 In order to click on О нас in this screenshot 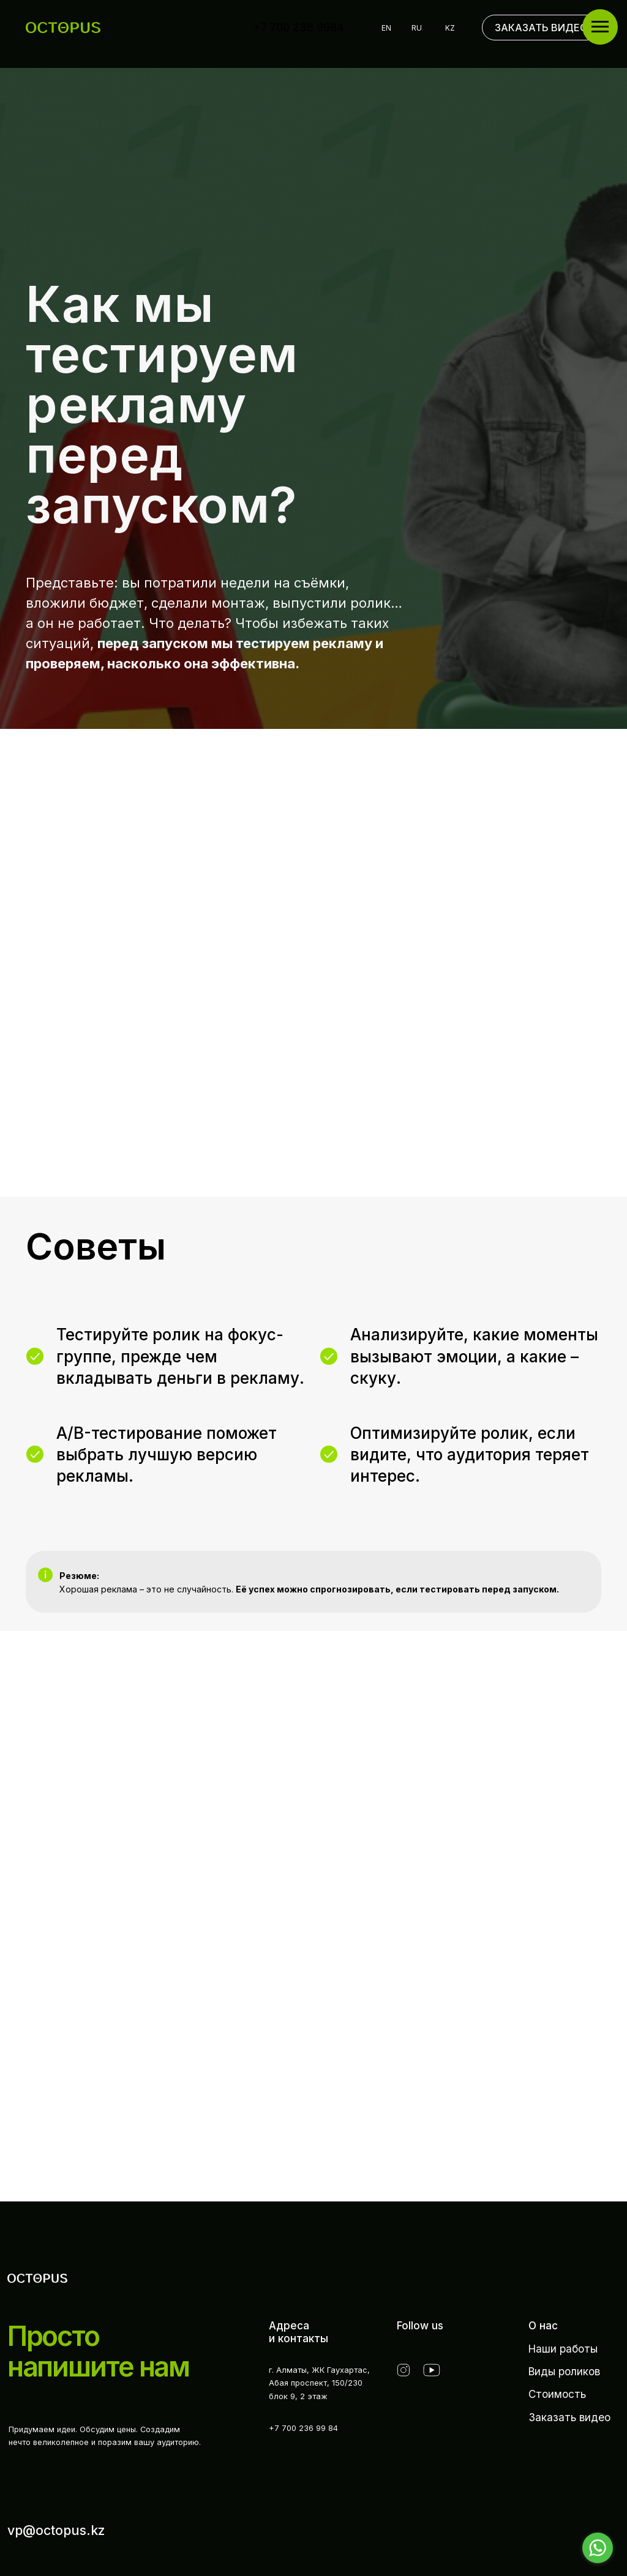, I will do `click(543, 2325)`.